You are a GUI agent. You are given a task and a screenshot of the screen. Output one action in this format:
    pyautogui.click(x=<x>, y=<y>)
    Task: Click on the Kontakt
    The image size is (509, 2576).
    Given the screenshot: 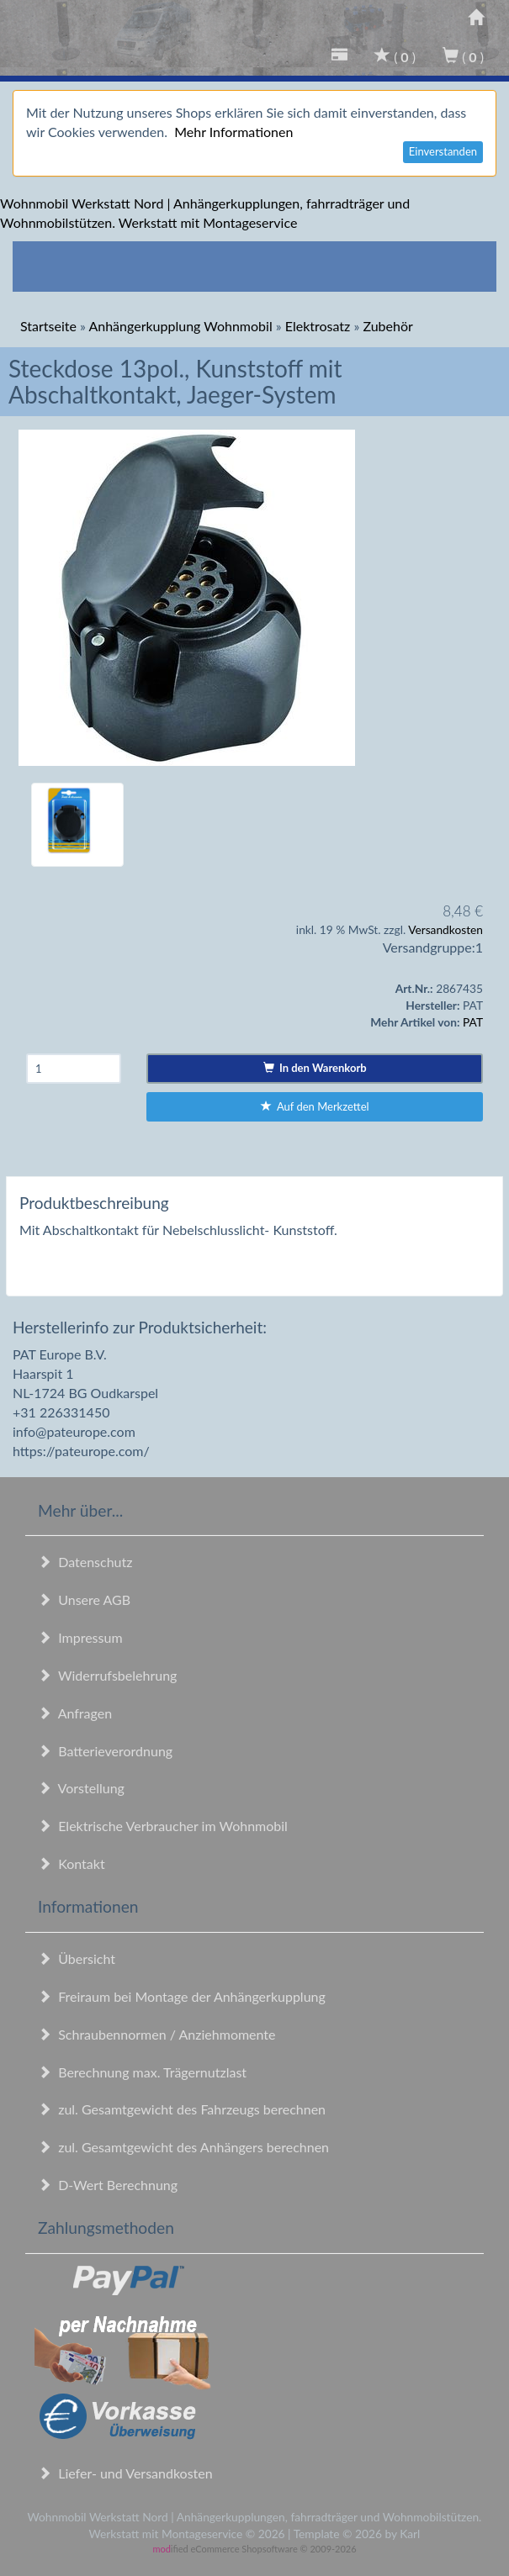 What is the action you would take?
    pyautogui.click(x=71, y=1863)
    